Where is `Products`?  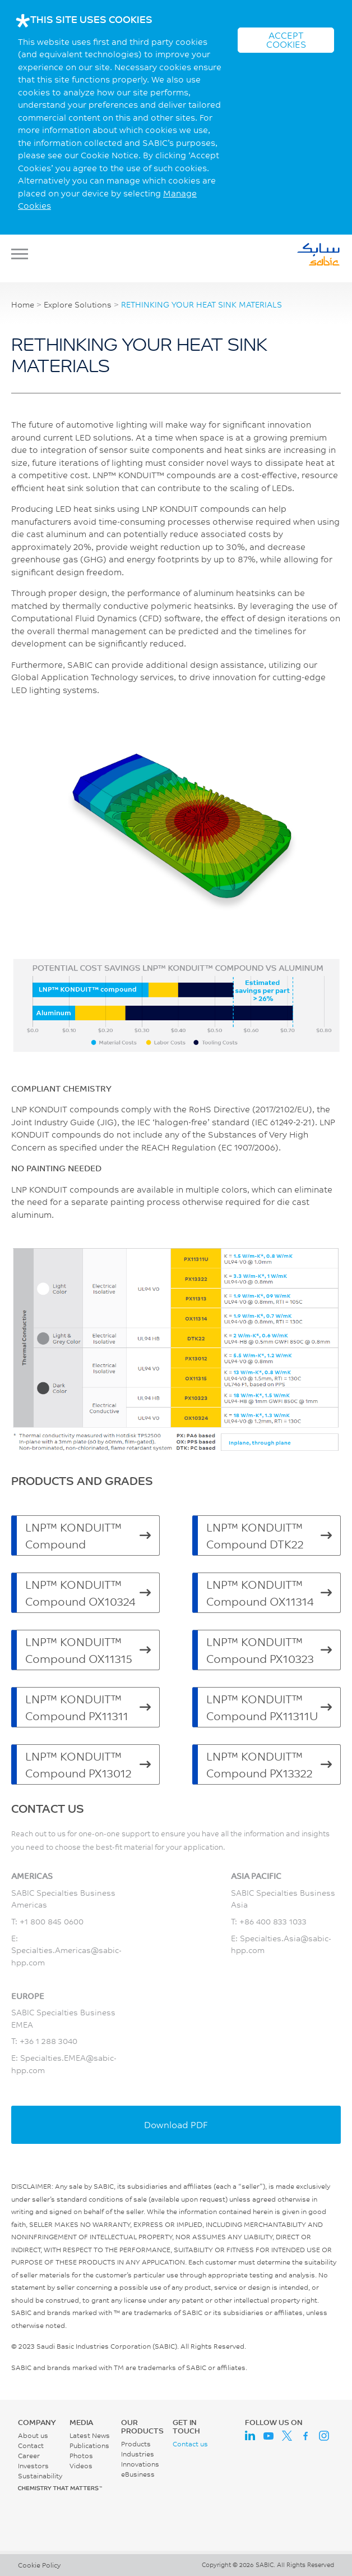 Products is located at coordinates (136, 2444).